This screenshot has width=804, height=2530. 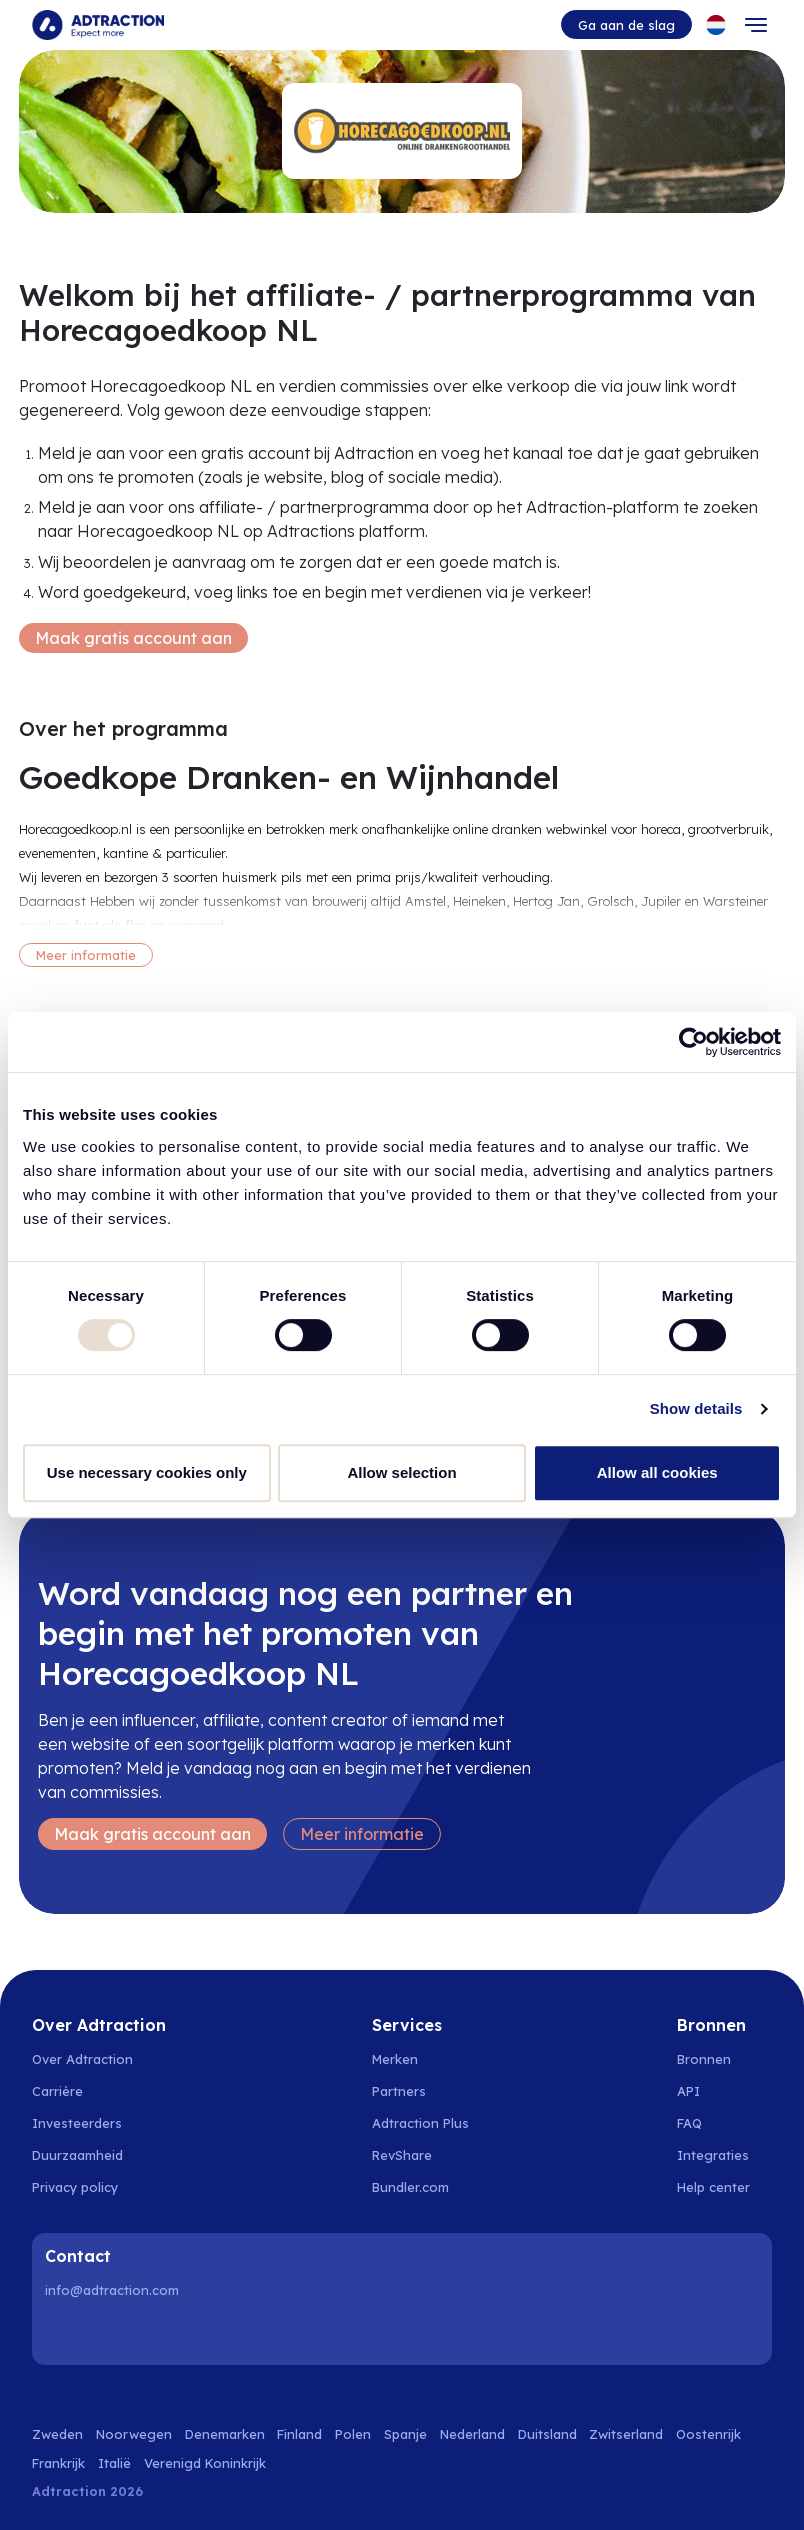 I want to click on Privacy policy [Go to privacy policy], so click(x=75, y=2187).